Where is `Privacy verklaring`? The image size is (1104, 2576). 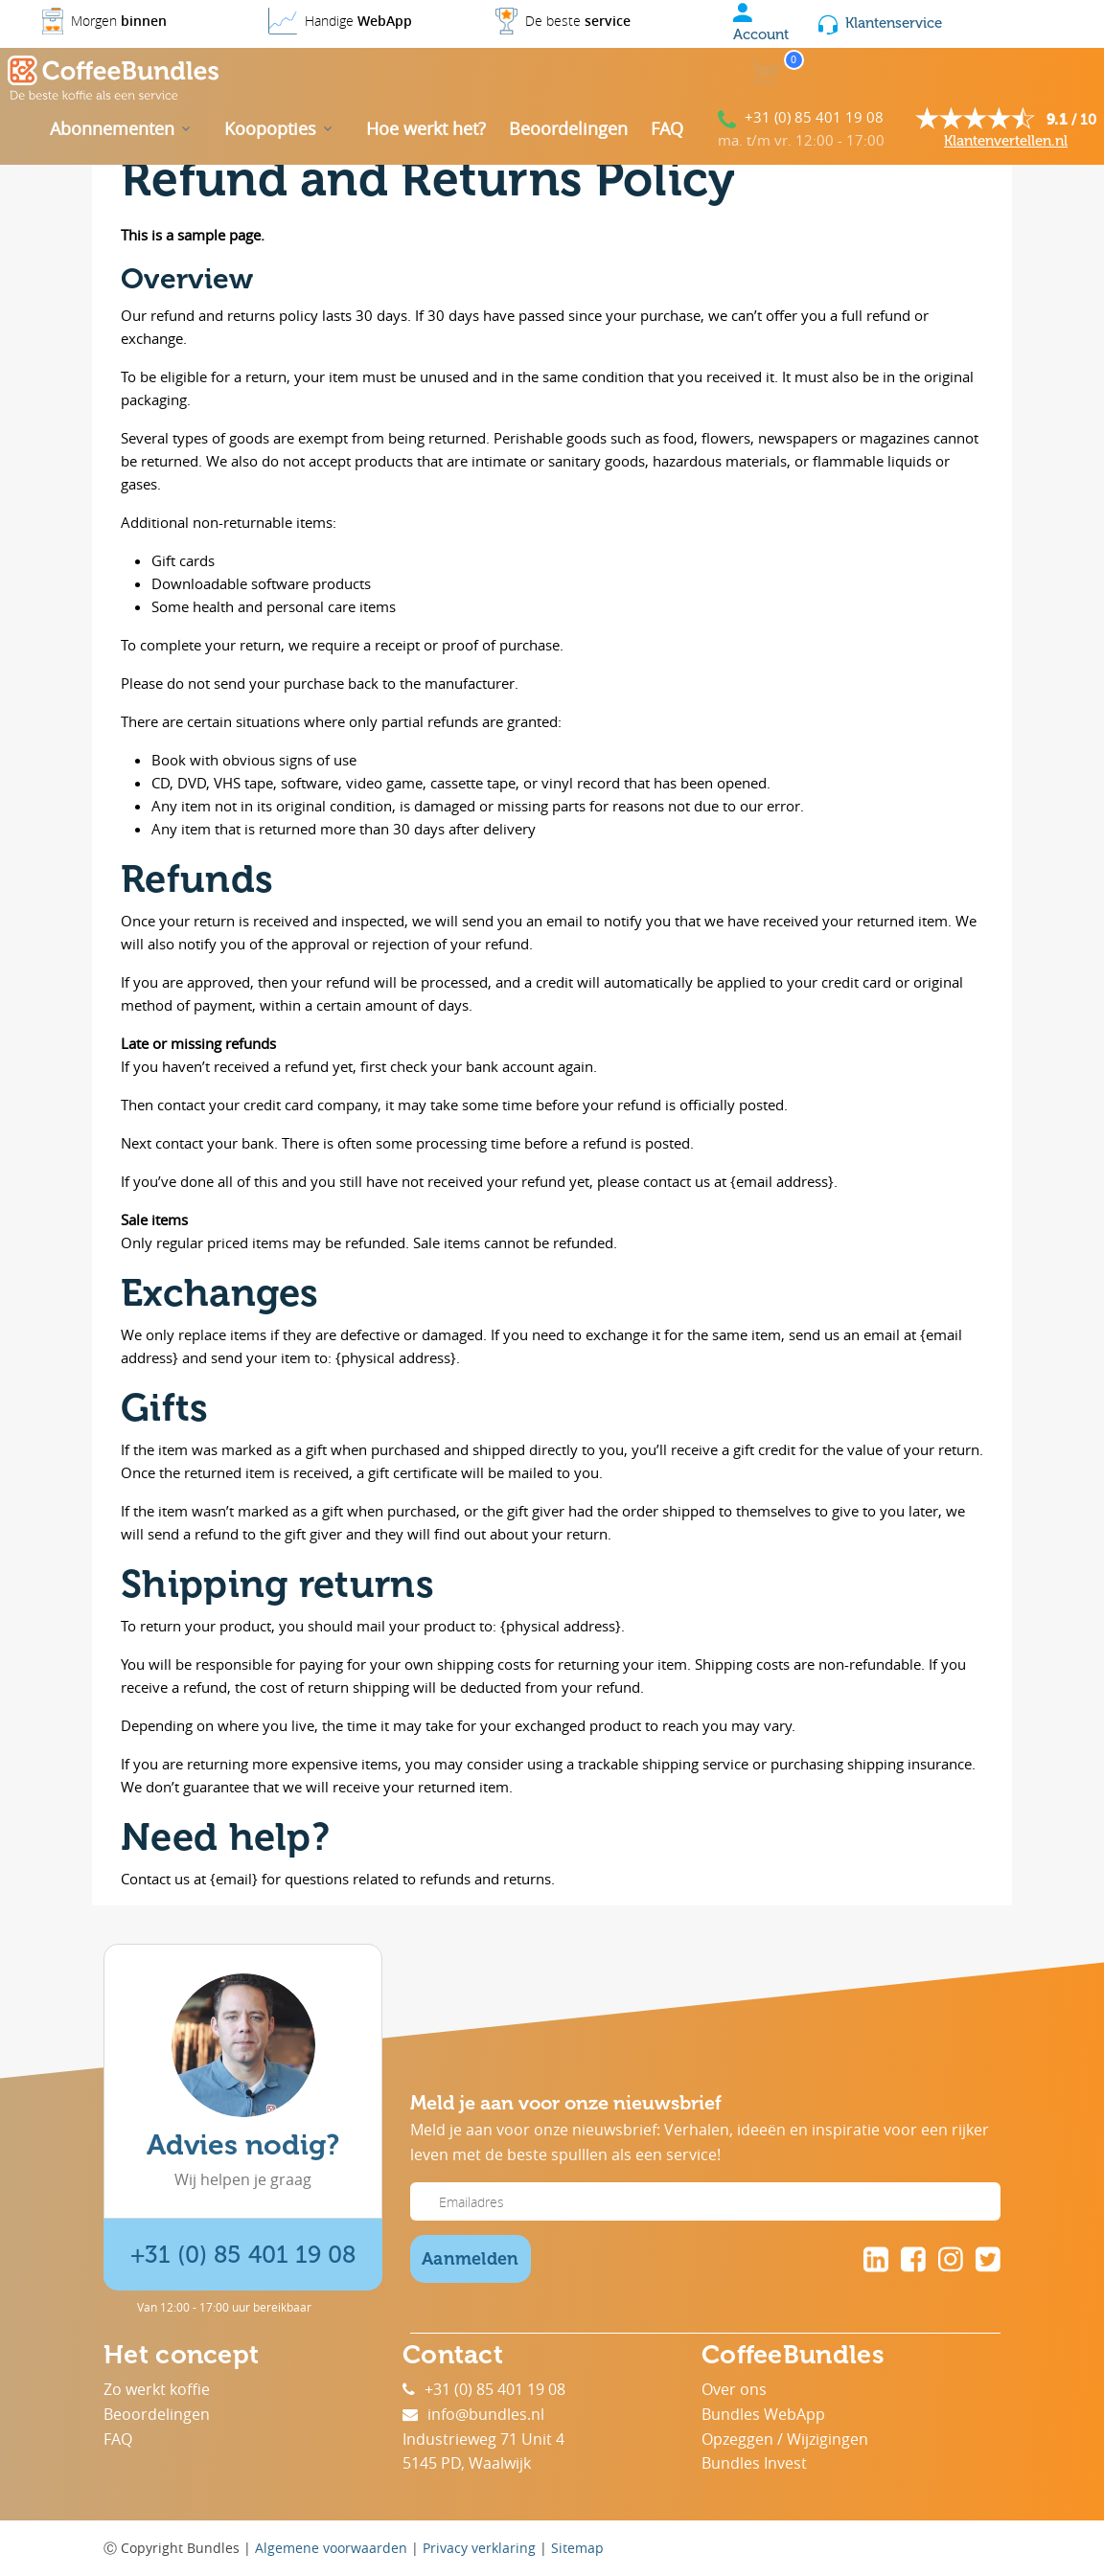 Privacy verklaring is located at coordinates (479, 2548).